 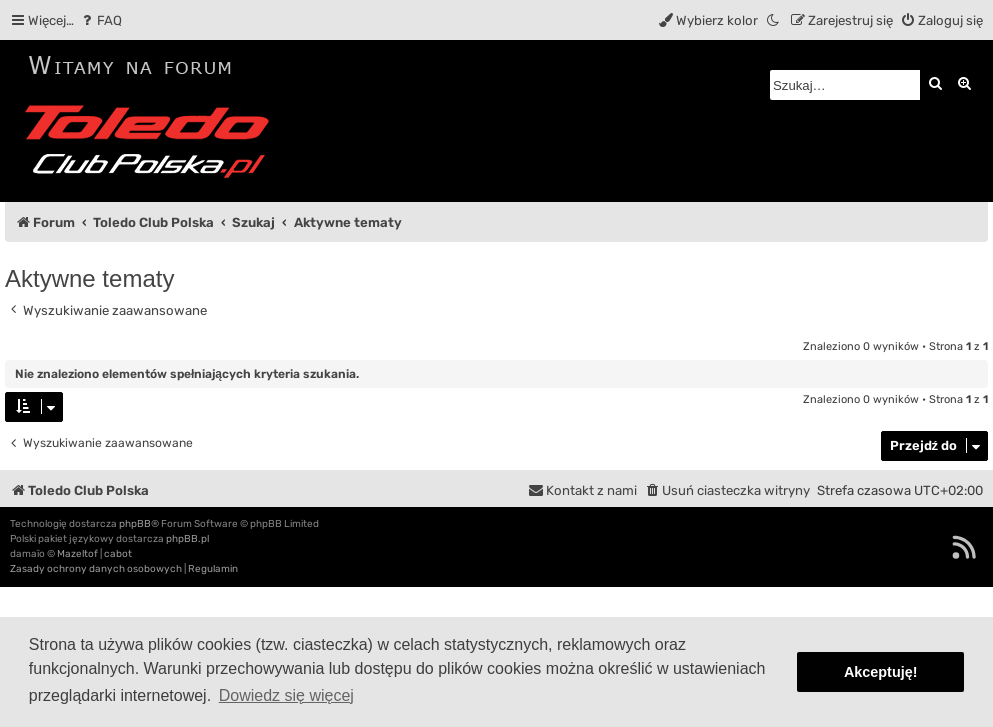 I want to click on cabot, so click(x=118, y=554).